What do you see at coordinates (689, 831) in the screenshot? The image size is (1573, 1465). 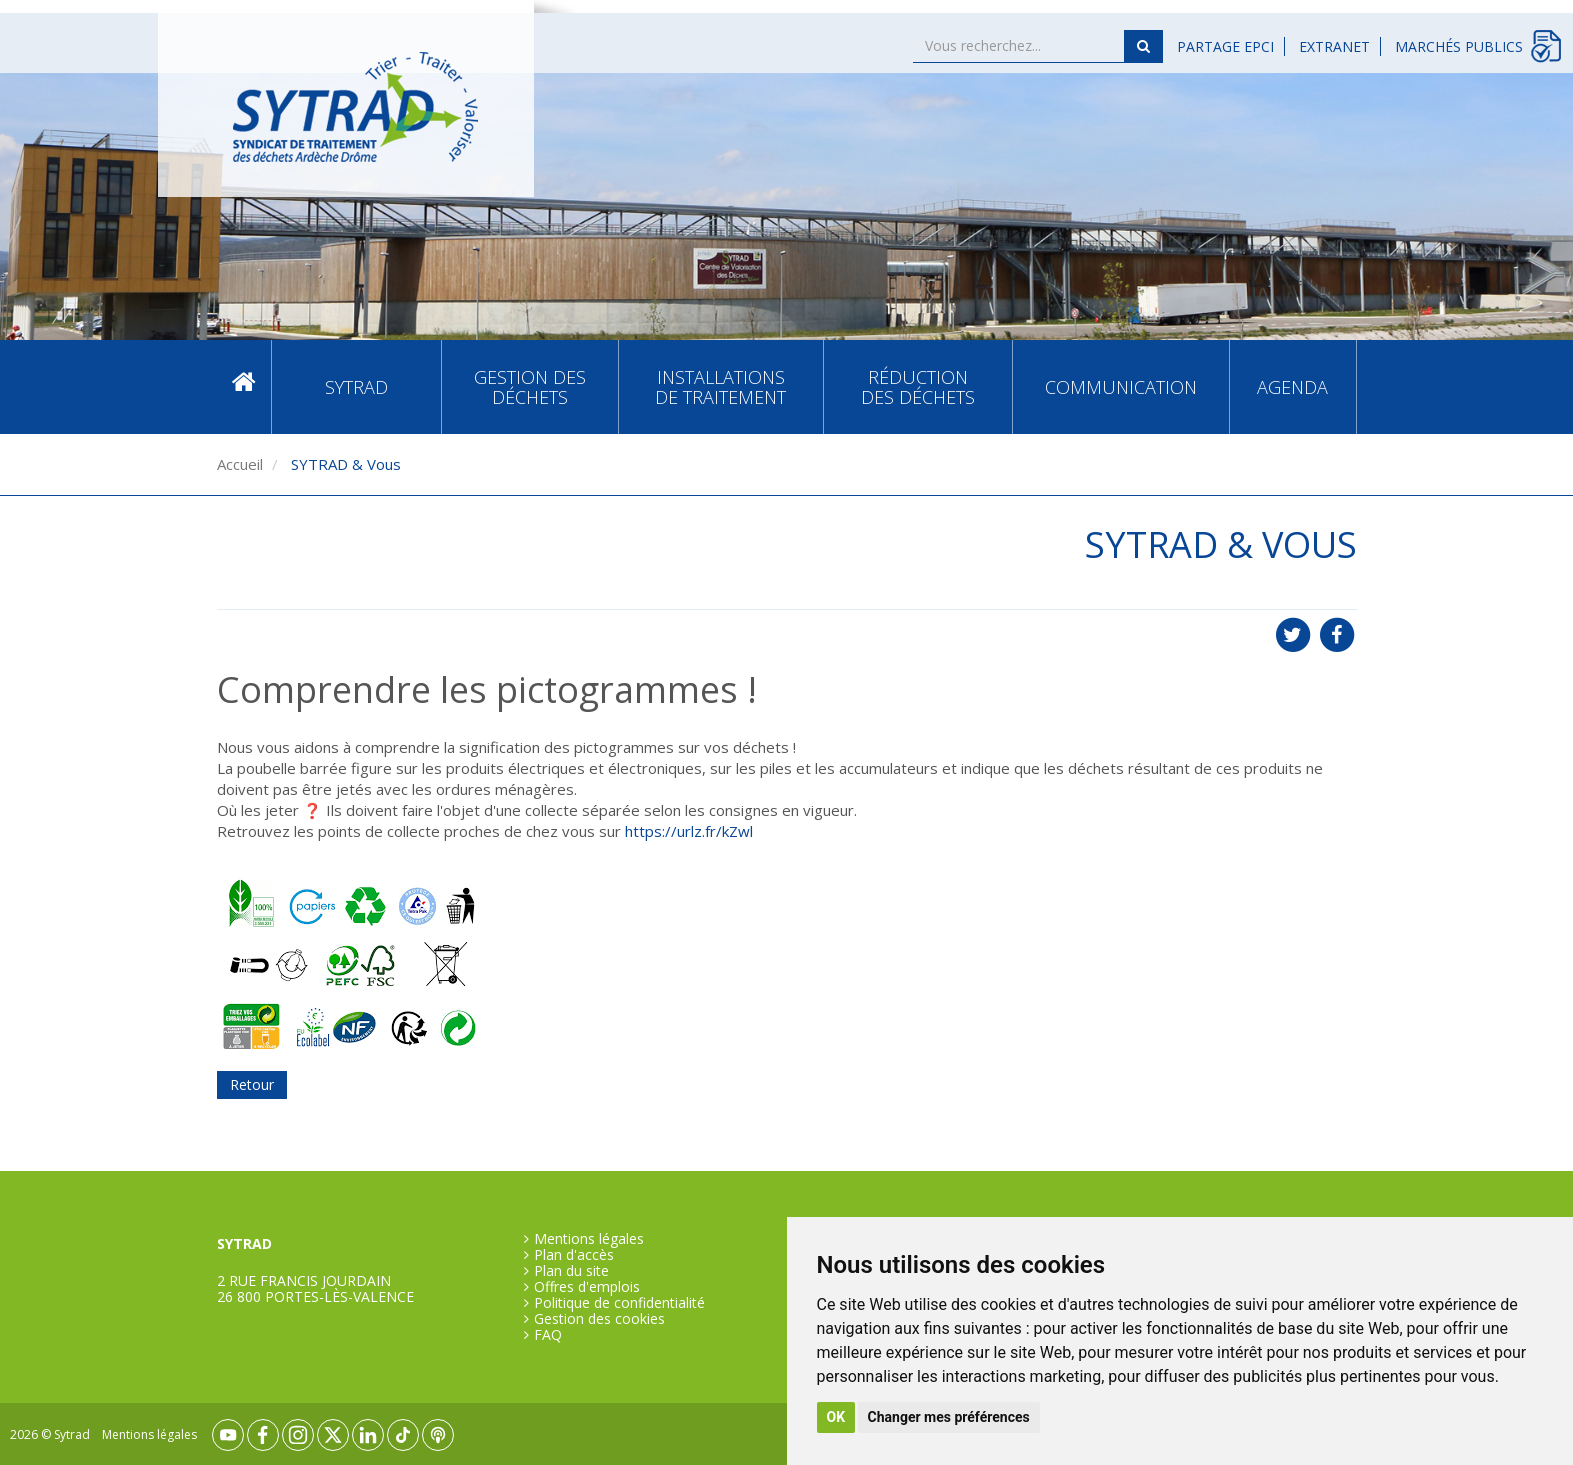 I see `https://urlz.fr/kZwl` at bounding box center [689, 831].